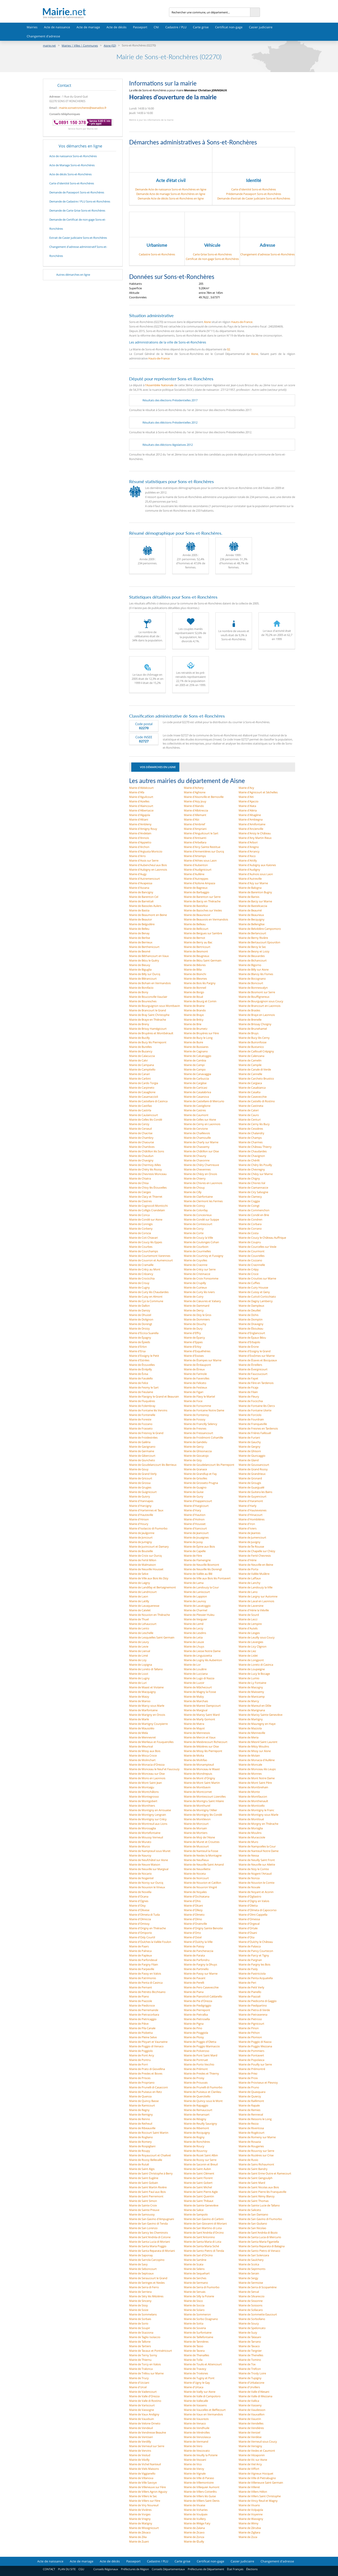 The image size is (338, 2576). Describe the element at coordinates (194, 992) in the screenshot. I see `Mairie de Borgo` at that location.